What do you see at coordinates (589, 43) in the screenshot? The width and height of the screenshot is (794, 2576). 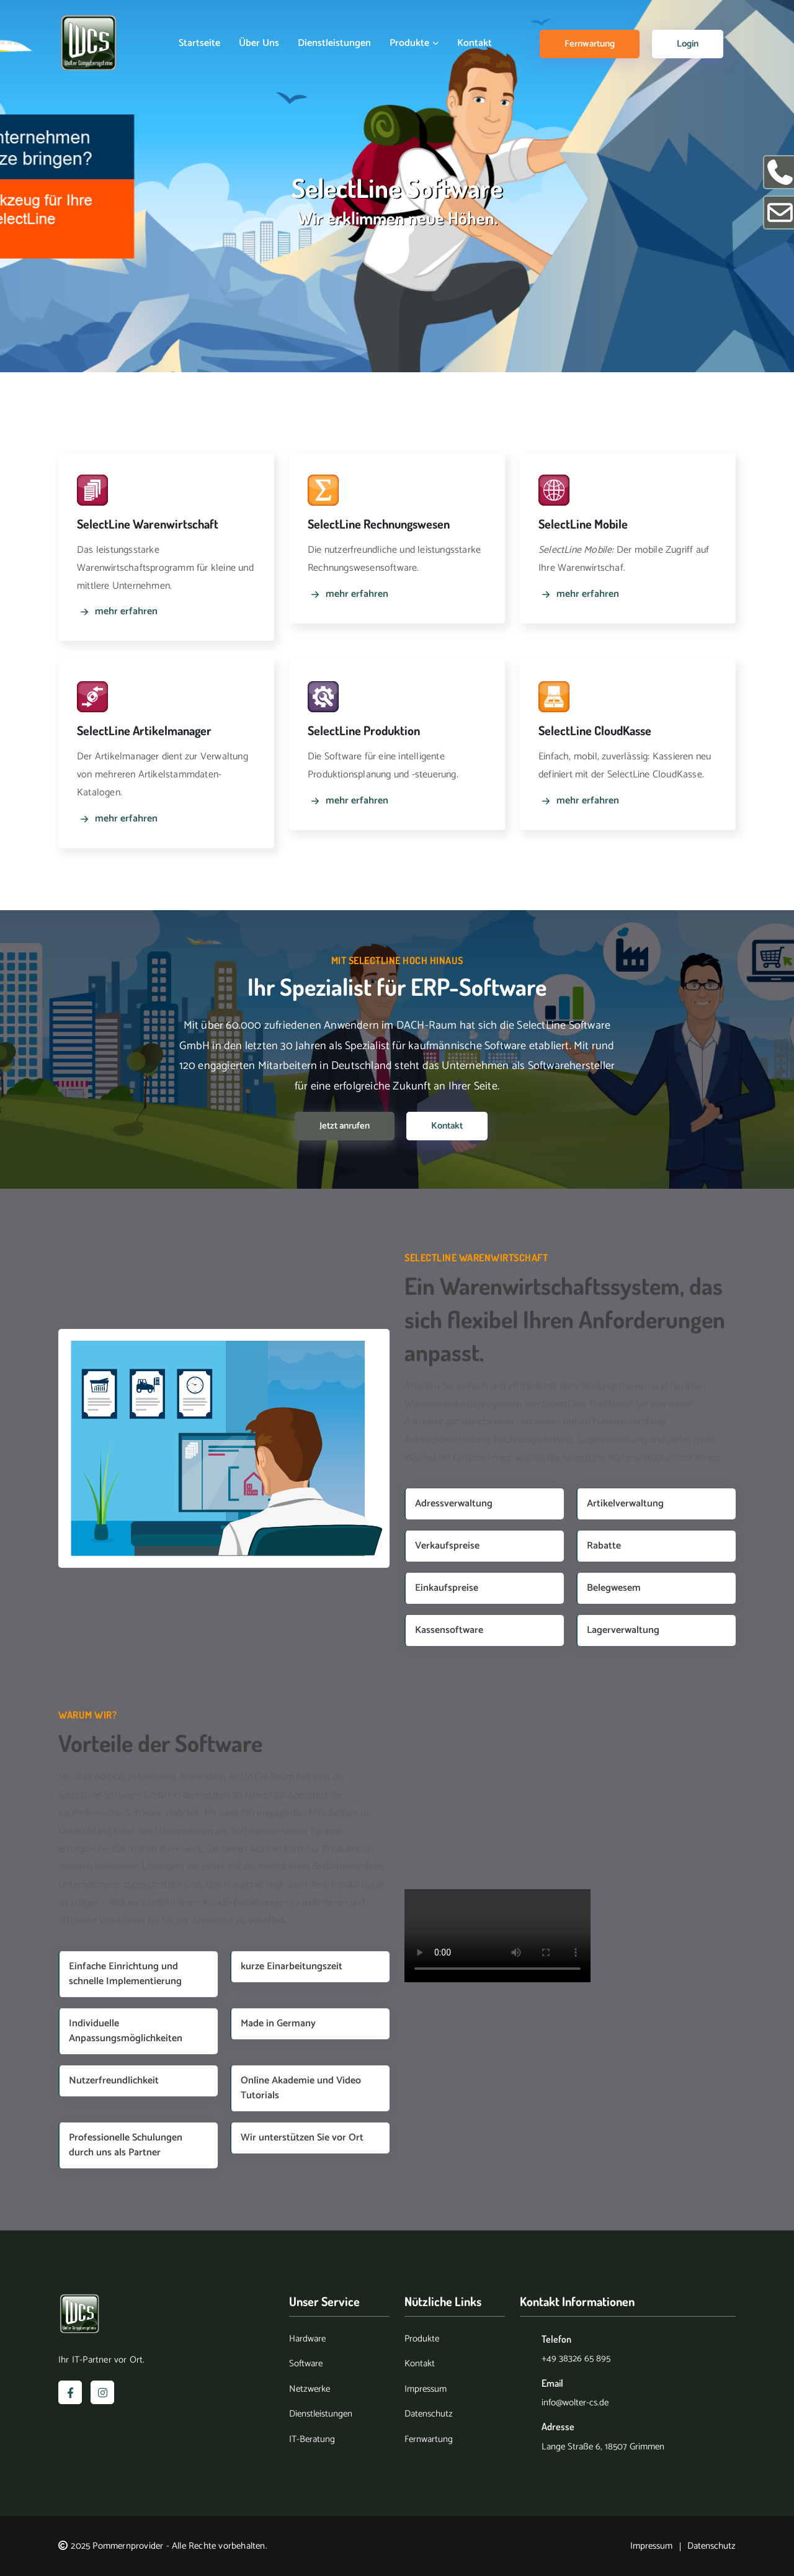 I see `Fernwartung` at bounding box center [589, 43].